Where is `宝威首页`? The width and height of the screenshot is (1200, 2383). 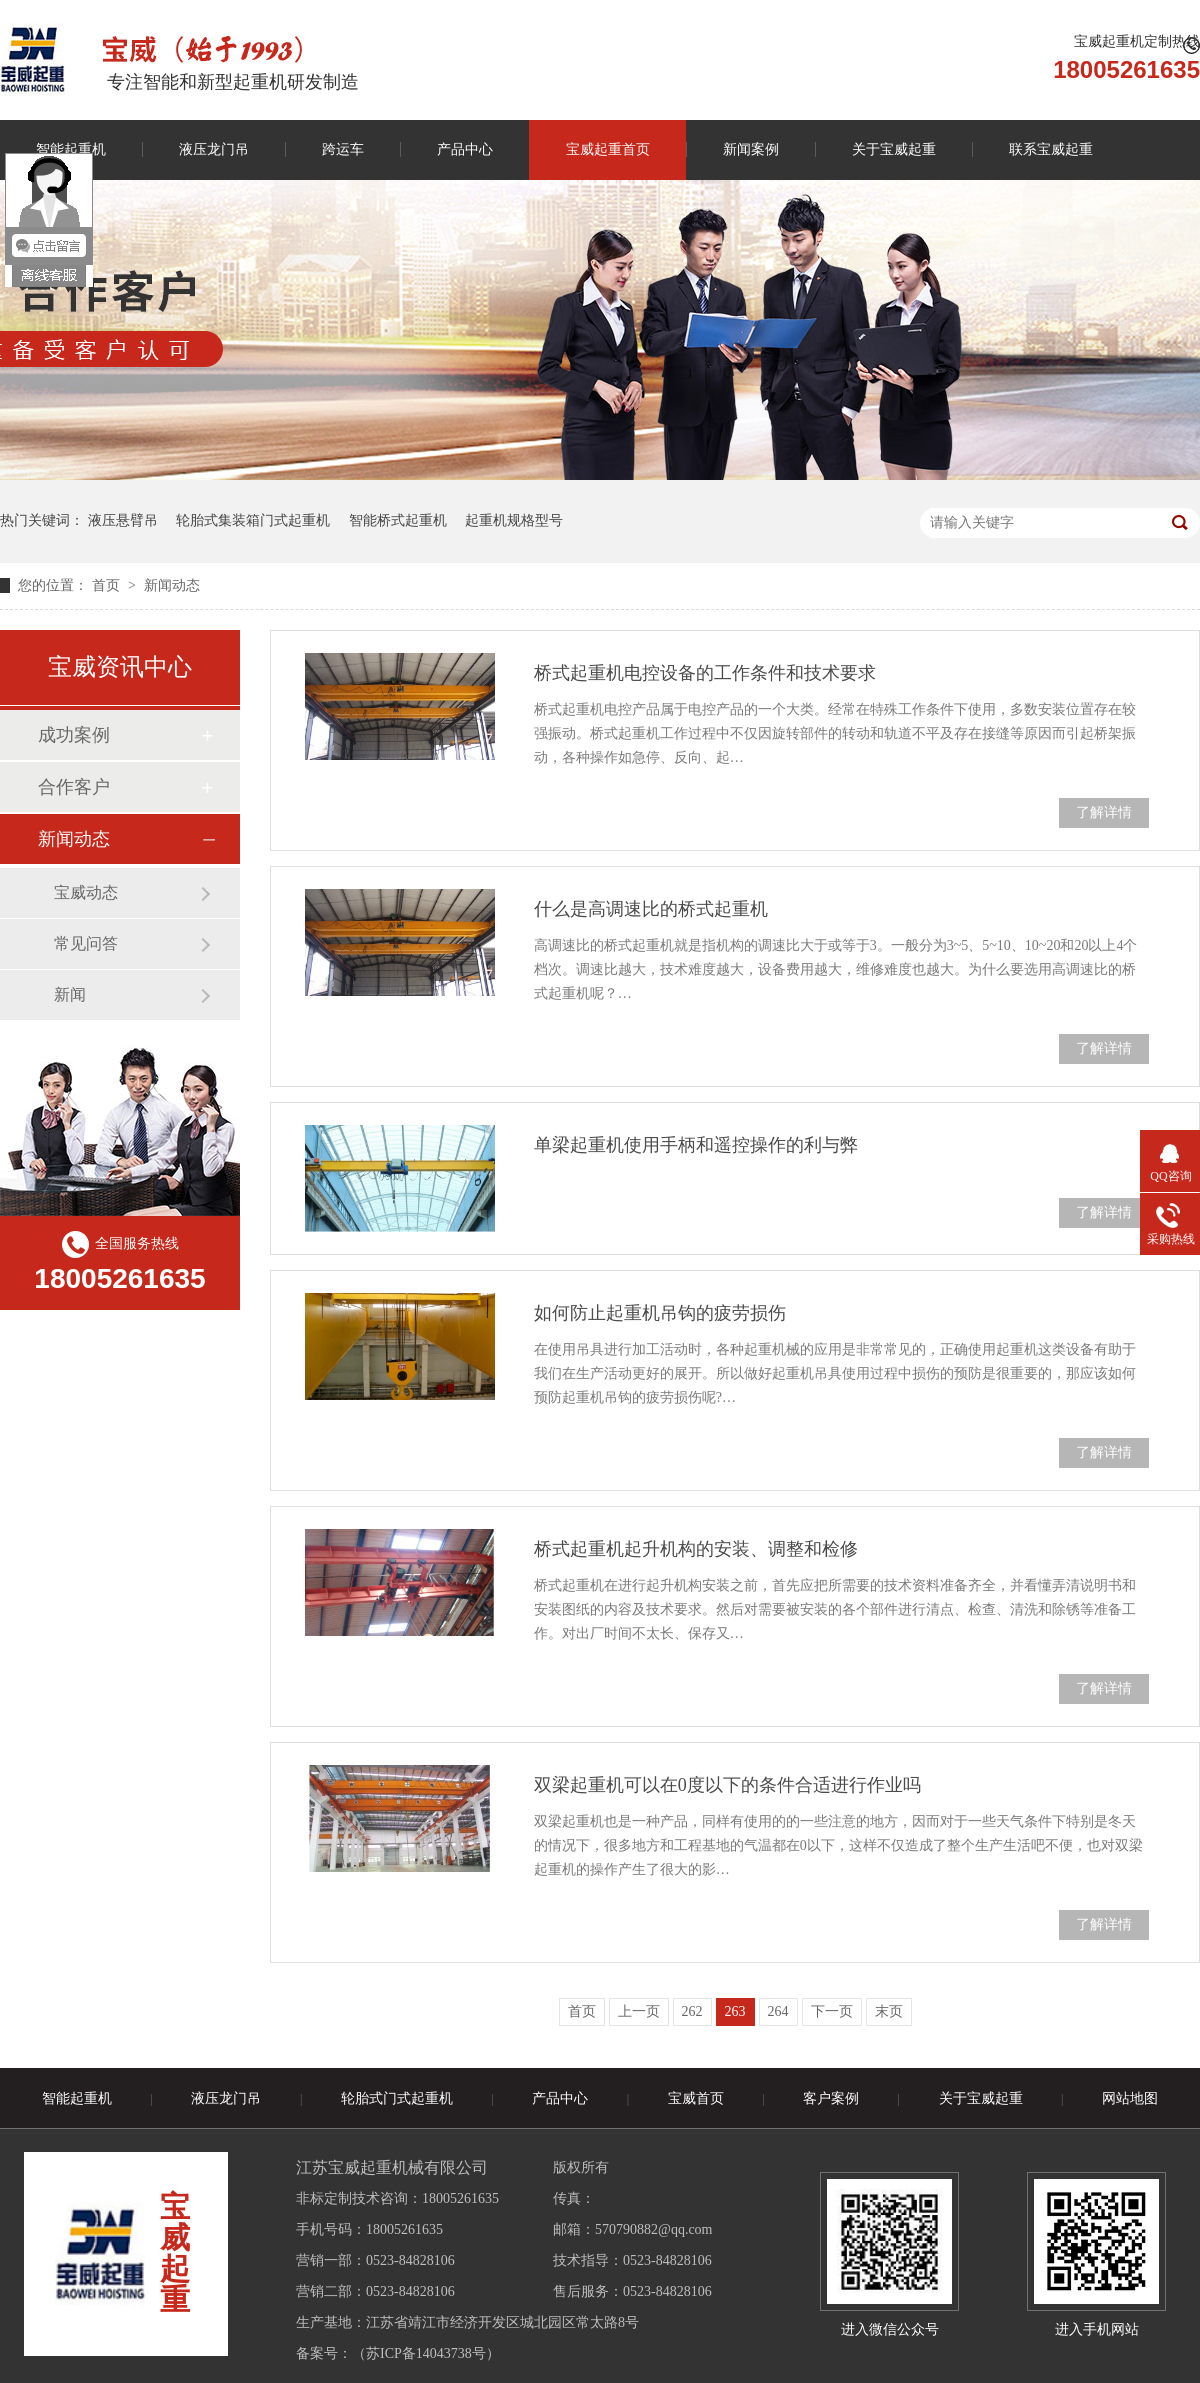
宝威首页 is located at coordinates (696, 2098).